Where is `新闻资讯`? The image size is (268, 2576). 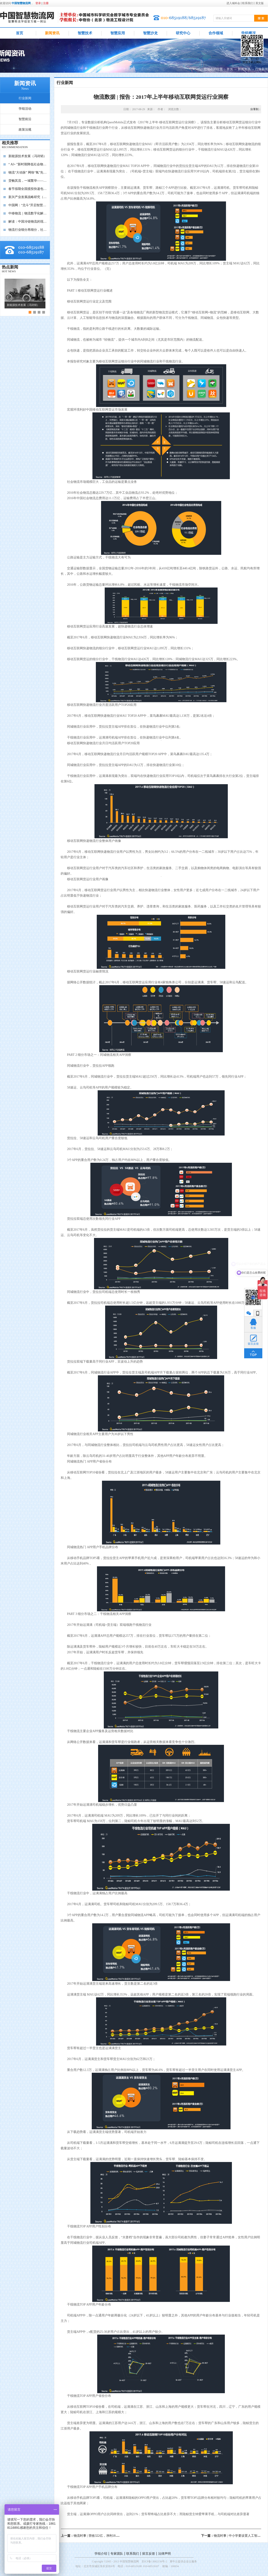
新闻资讯 is located at coordinates (244, 69).